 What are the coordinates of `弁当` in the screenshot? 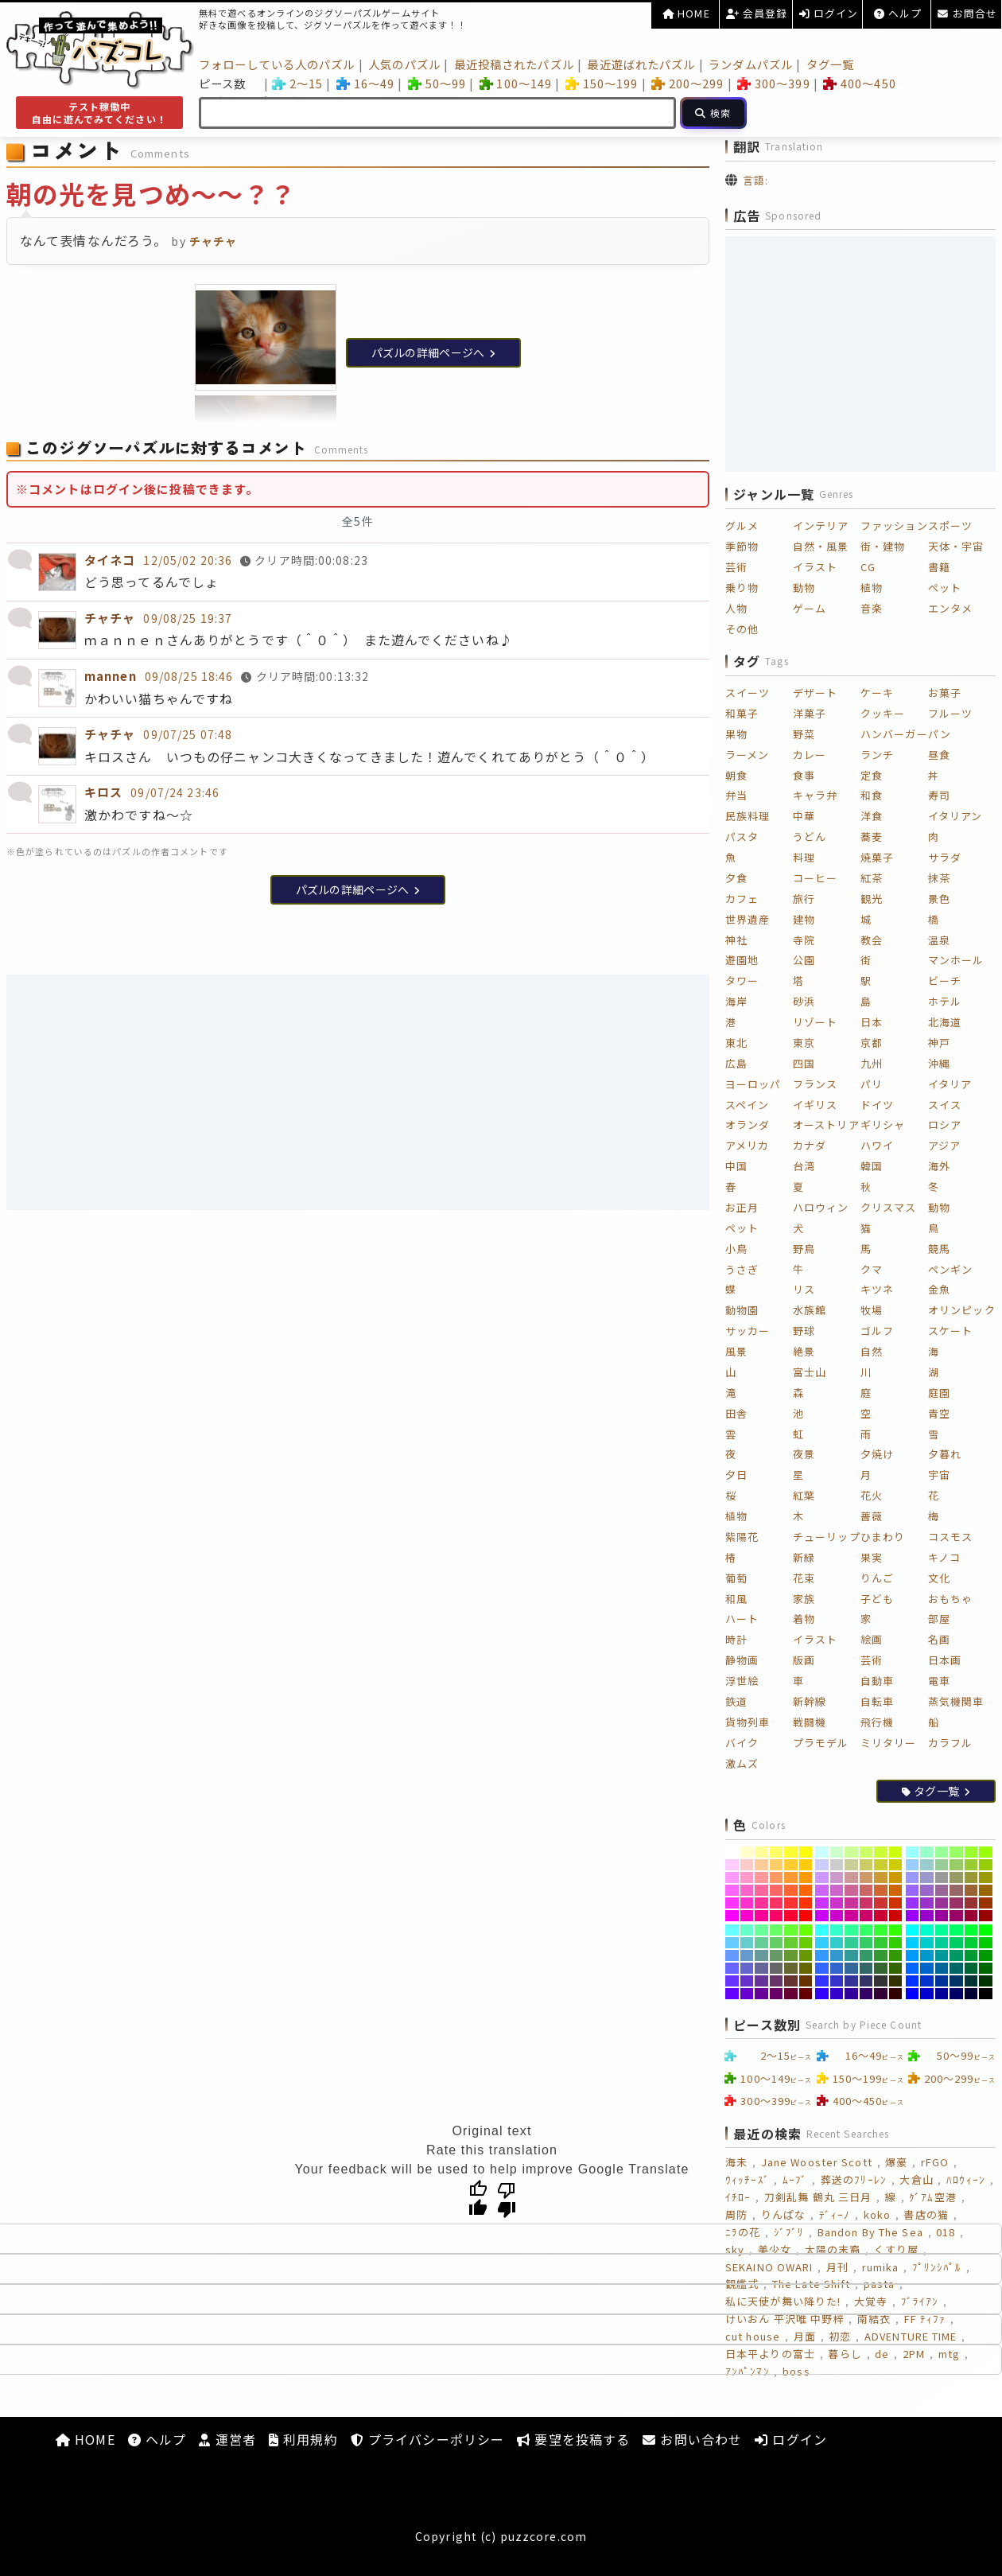 It's located at (736, 795).